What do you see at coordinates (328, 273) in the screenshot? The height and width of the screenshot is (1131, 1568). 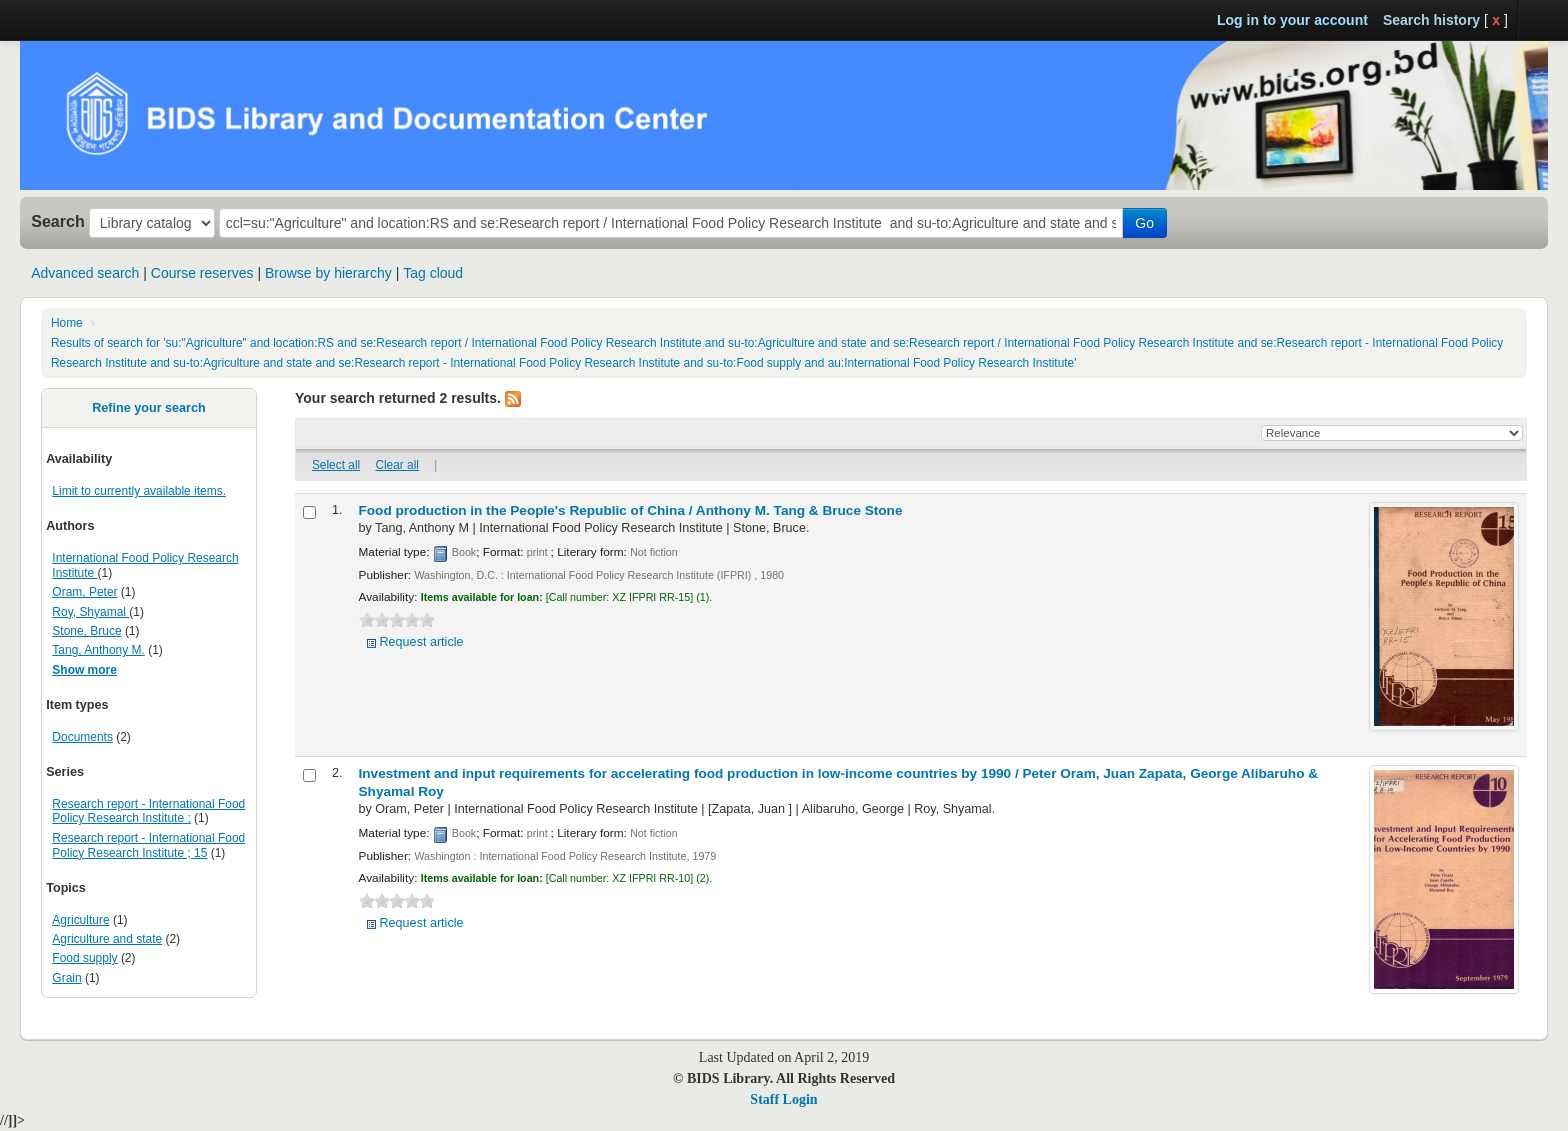 I see `Browse by hierarchy` at bounding box center [328, 273].